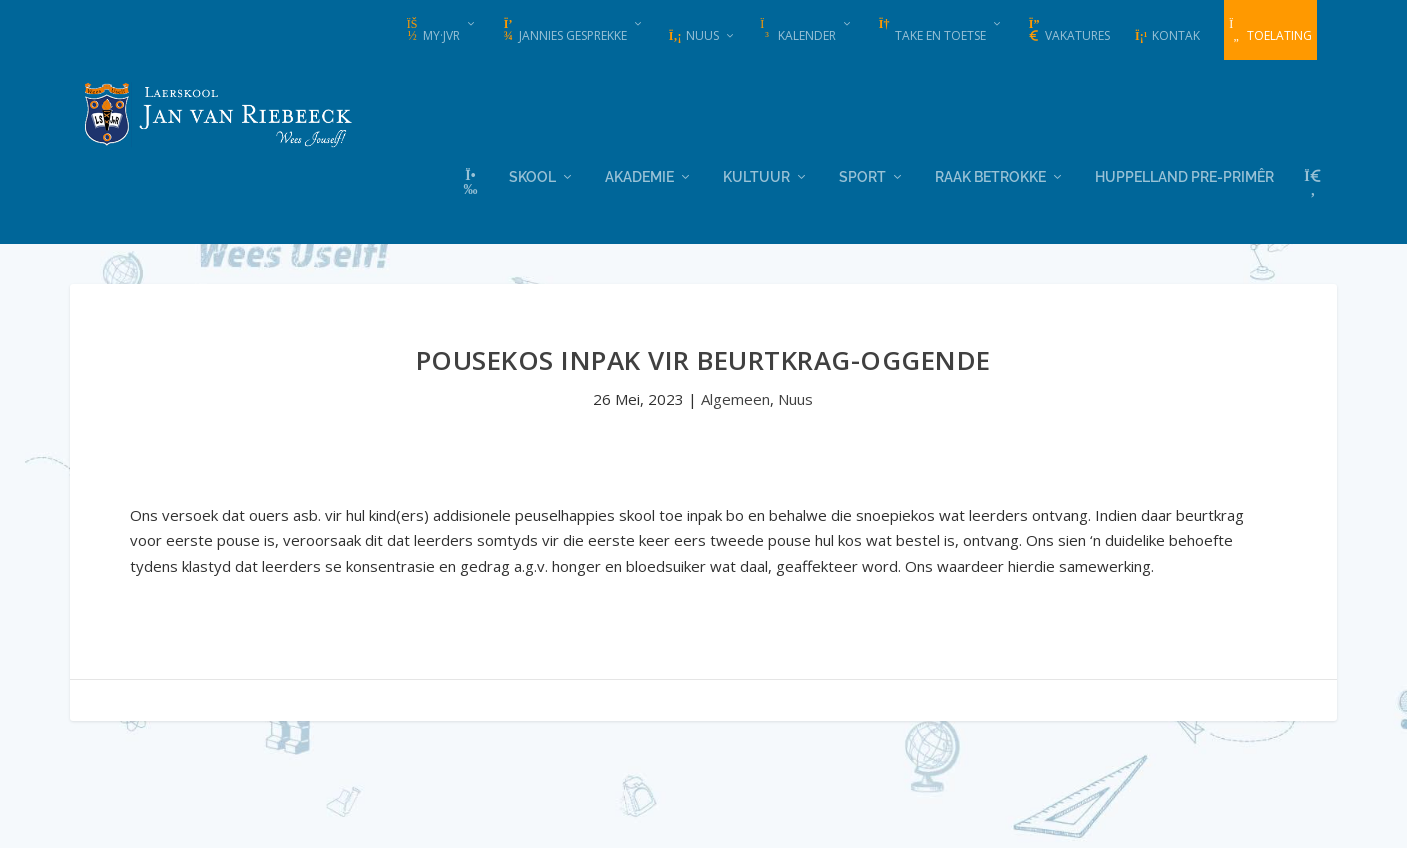 The width and height of the screenshot is (1407, 848). Describe the element at coordinates (990, 175) in the screenshot. I see `Raak Betrokke` at that location.